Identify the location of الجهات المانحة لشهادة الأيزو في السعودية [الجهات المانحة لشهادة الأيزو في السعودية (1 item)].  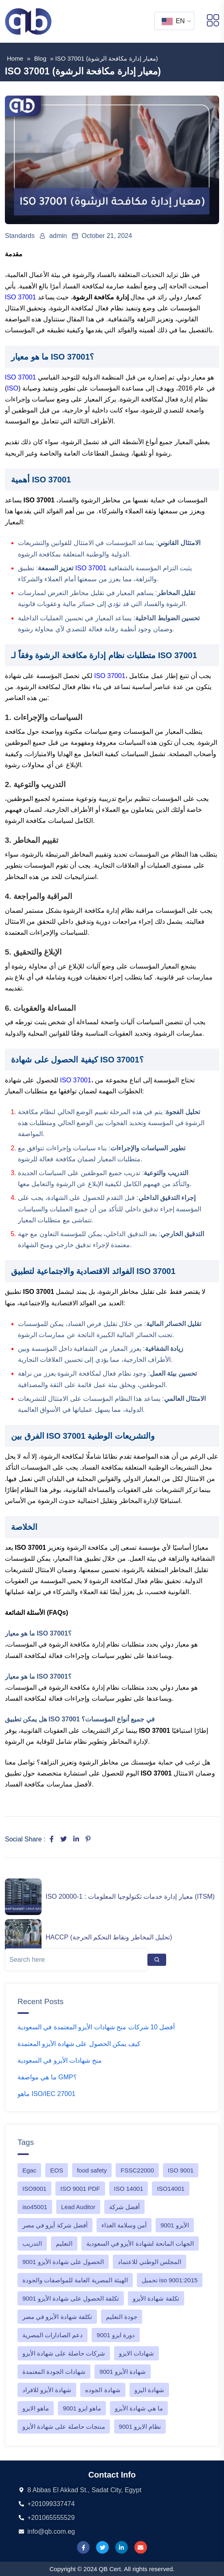
(140, 2243).